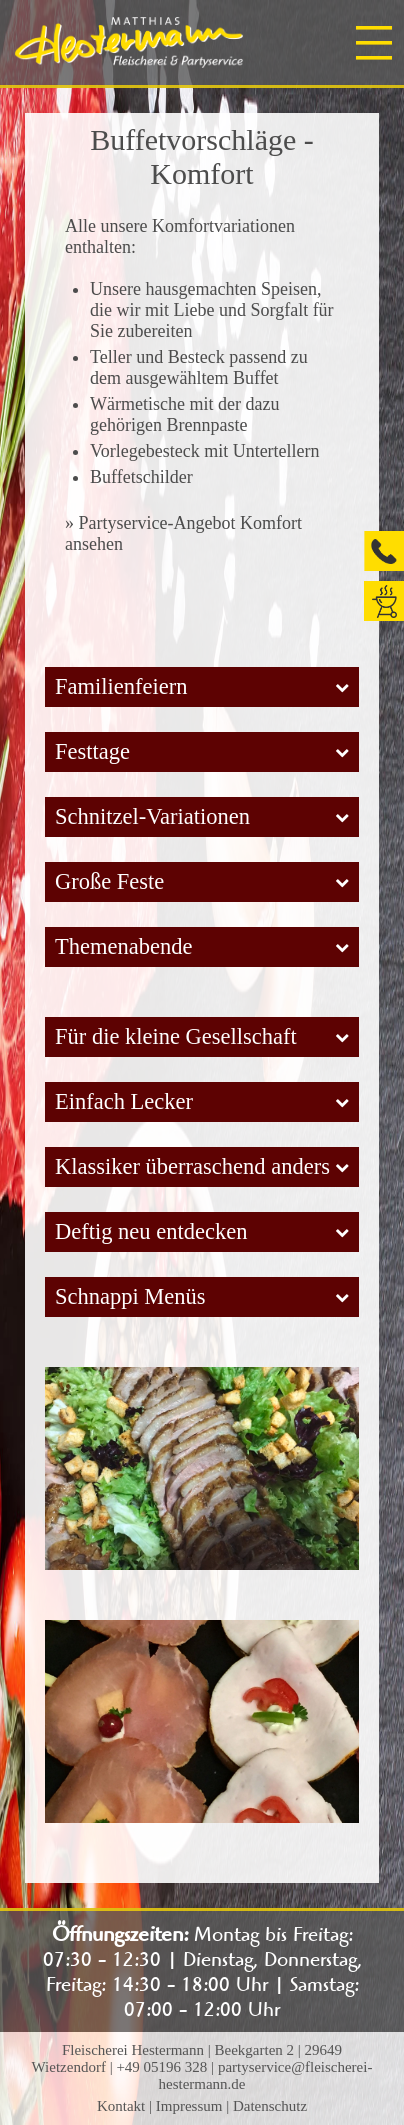  Describe the element at coordinates (189, 2106) in the screenshot. I see `Impressum` at that location.